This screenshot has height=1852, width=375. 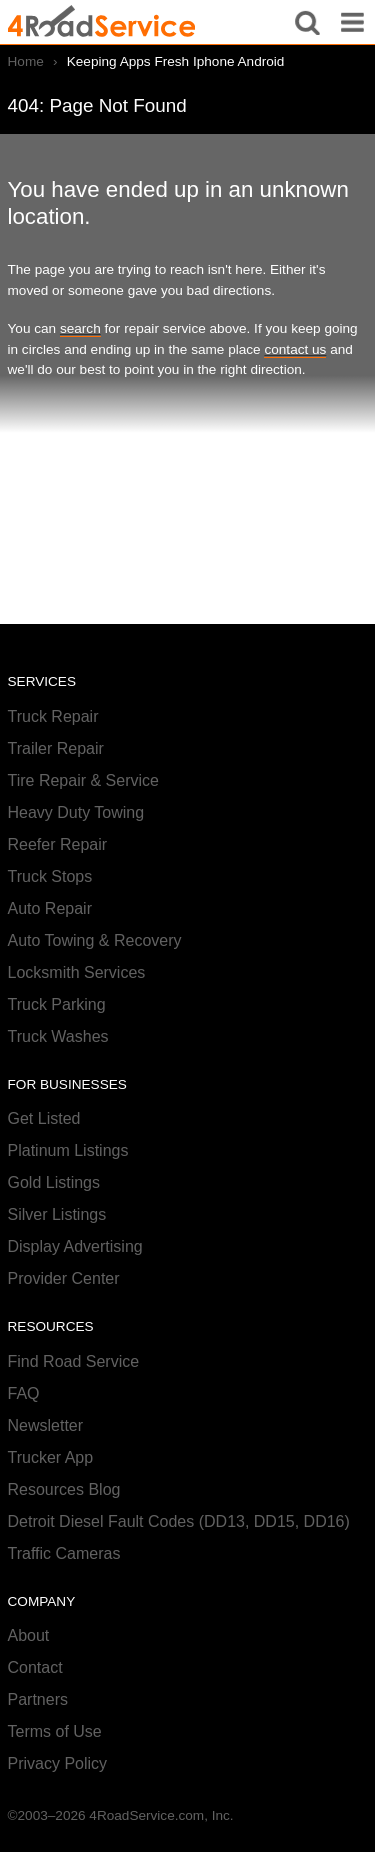 What do you see at coordinates (55, 1731) in the screenshot?
I see `Terms of Use` at bounding box center [55, 1731].